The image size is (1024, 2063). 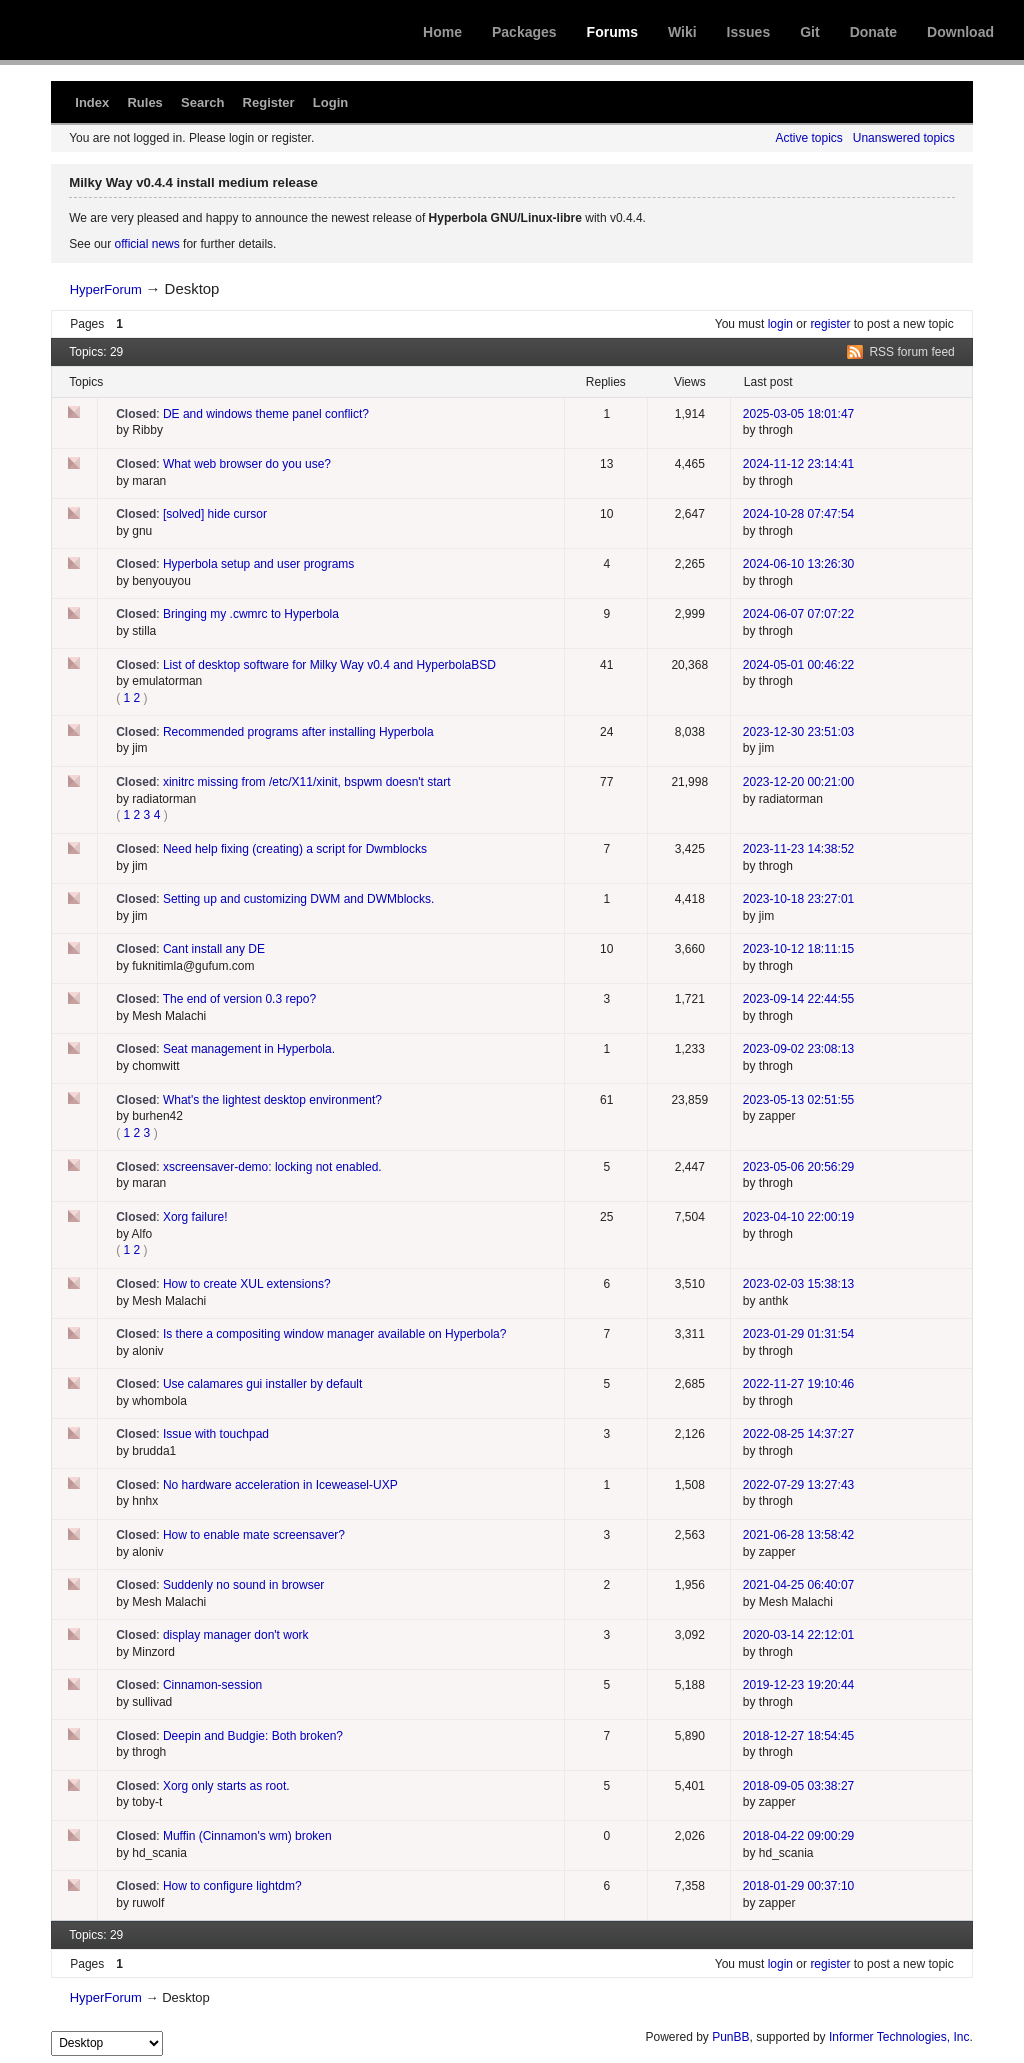 What do you see at coordinates (798, 614) in the screenshot?
I see `2024-06-07 07:07:22` at bounding box center [798, 614].